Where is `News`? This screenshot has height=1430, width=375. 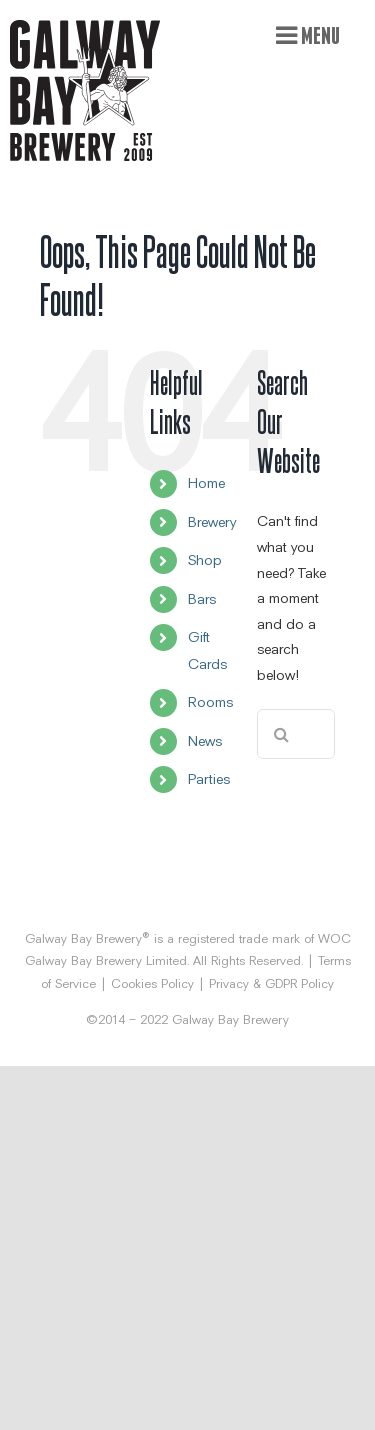 News is located at coordinates (205, 741).